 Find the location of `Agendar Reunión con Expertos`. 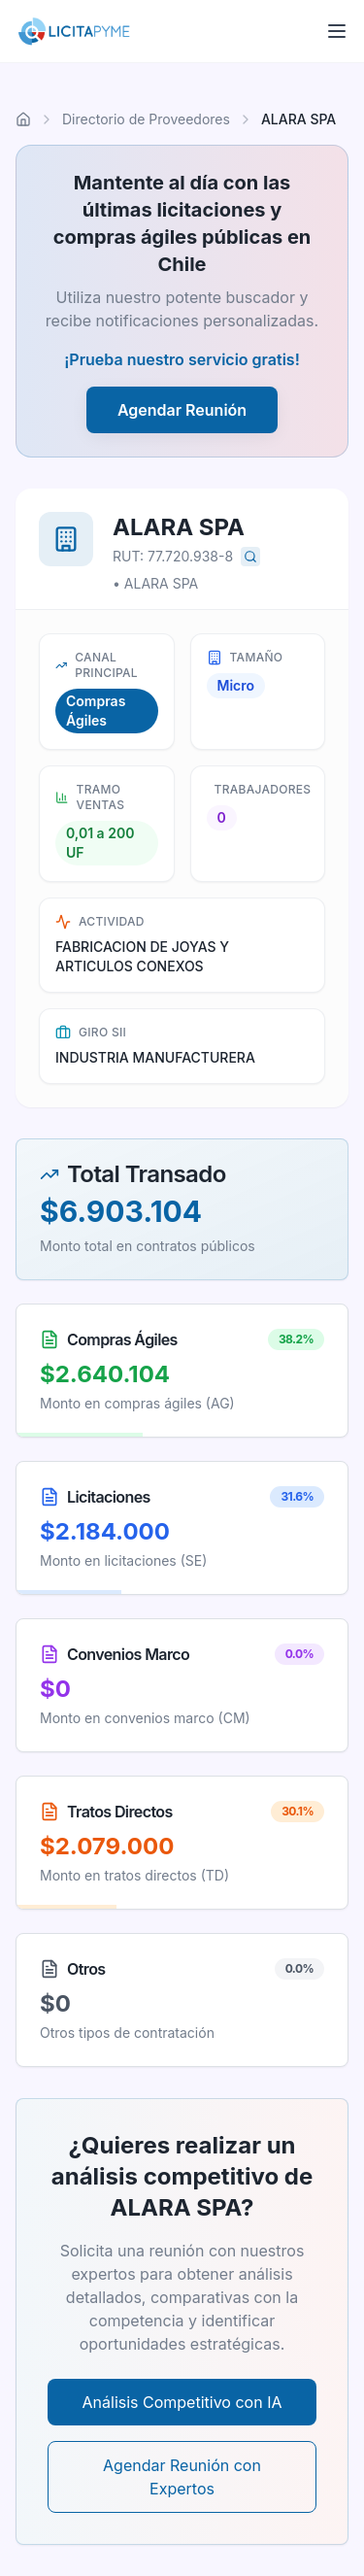

Agendar Reunión con Expertos is located at coordinates (182, 2477).